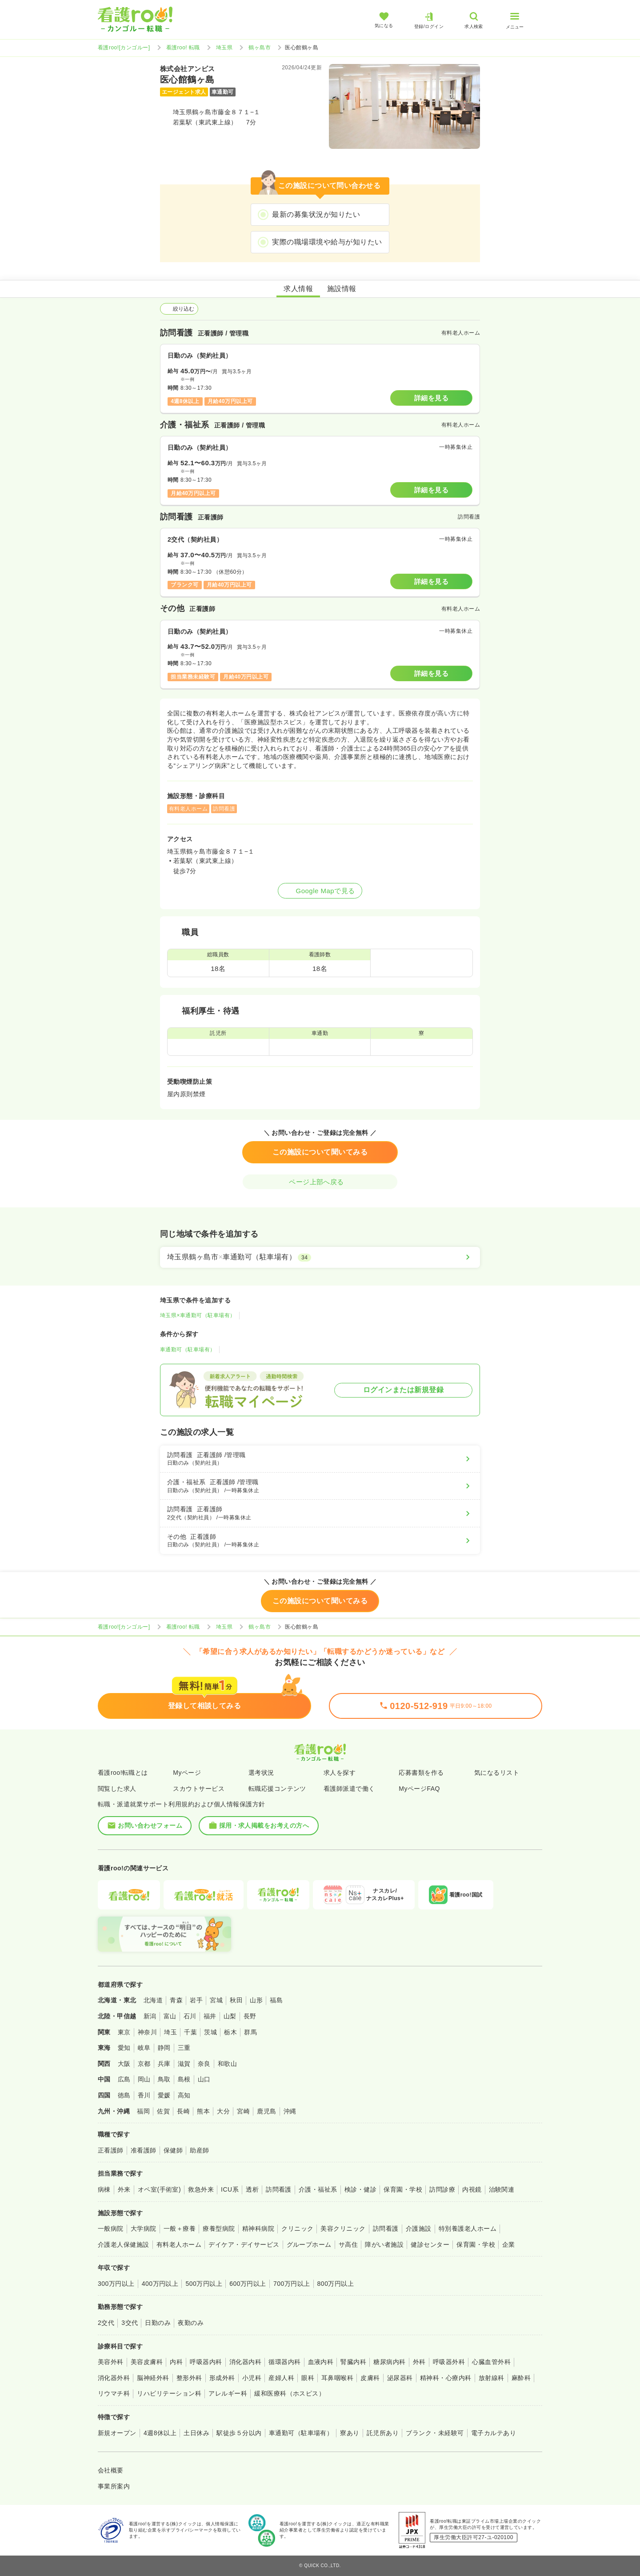 This screenshot has width=640, height=2576. I want to click on 2交代, so click(106, 2322).